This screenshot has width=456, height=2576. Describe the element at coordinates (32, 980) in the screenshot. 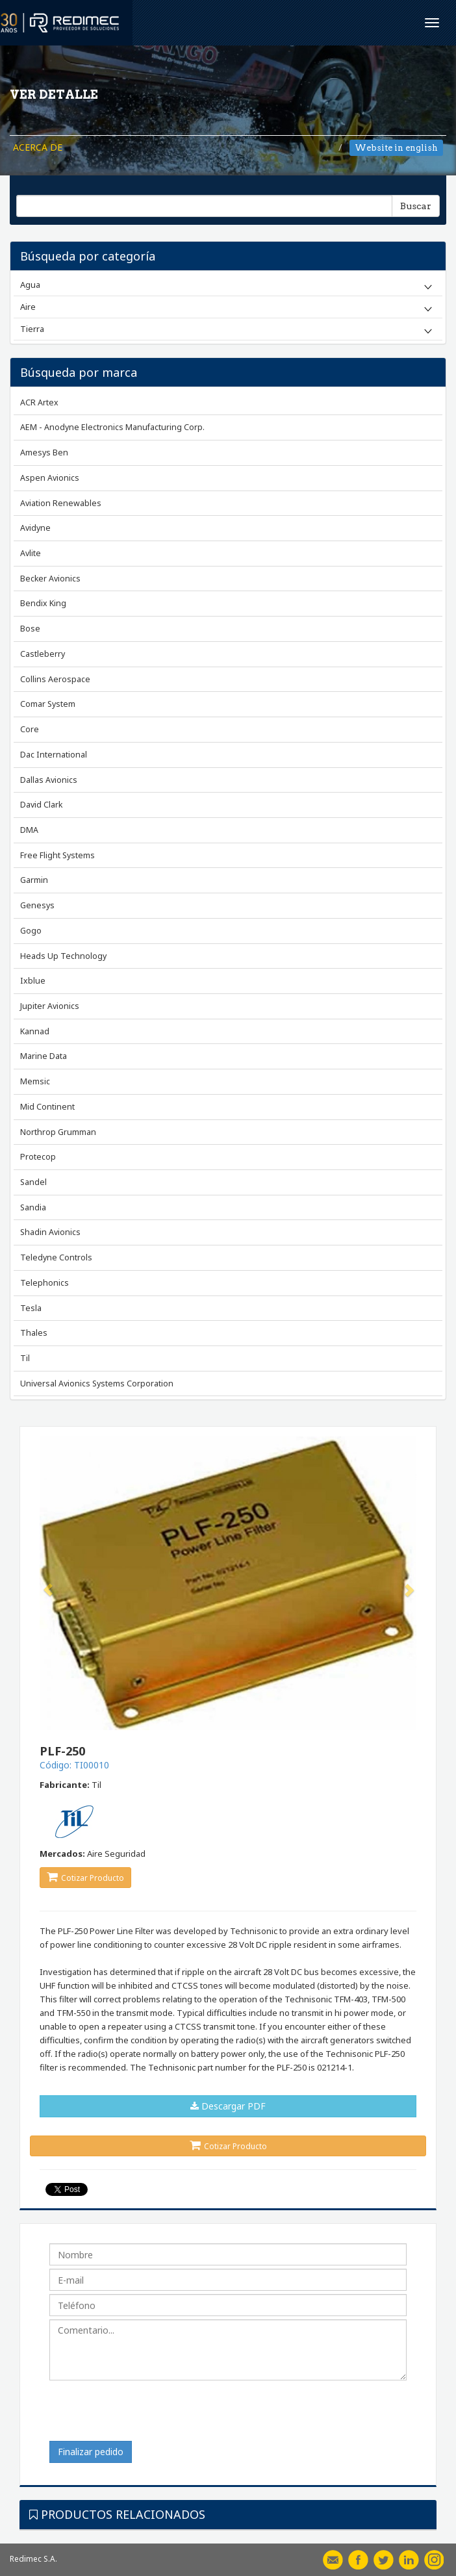

I see `Ixblue` at that location.